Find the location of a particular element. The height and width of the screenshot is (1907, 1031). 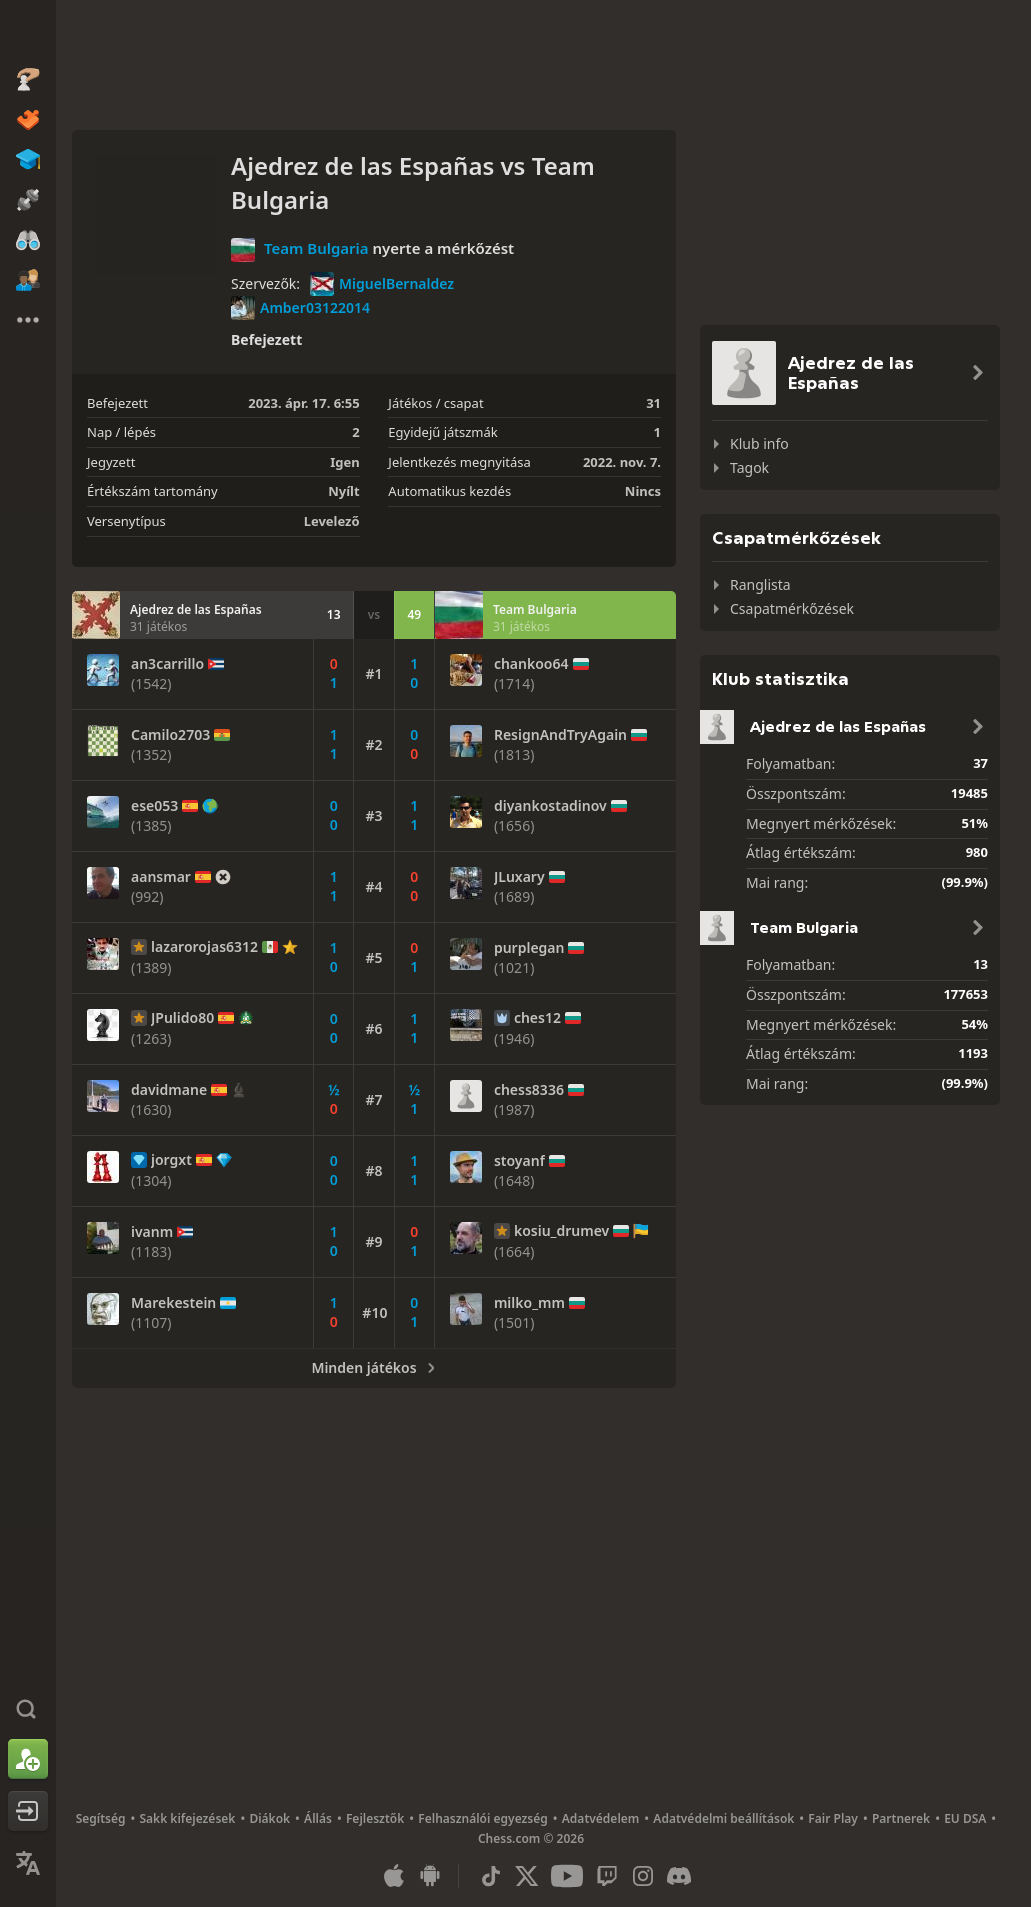

an3carrillo is located at coordinates (167, 664).